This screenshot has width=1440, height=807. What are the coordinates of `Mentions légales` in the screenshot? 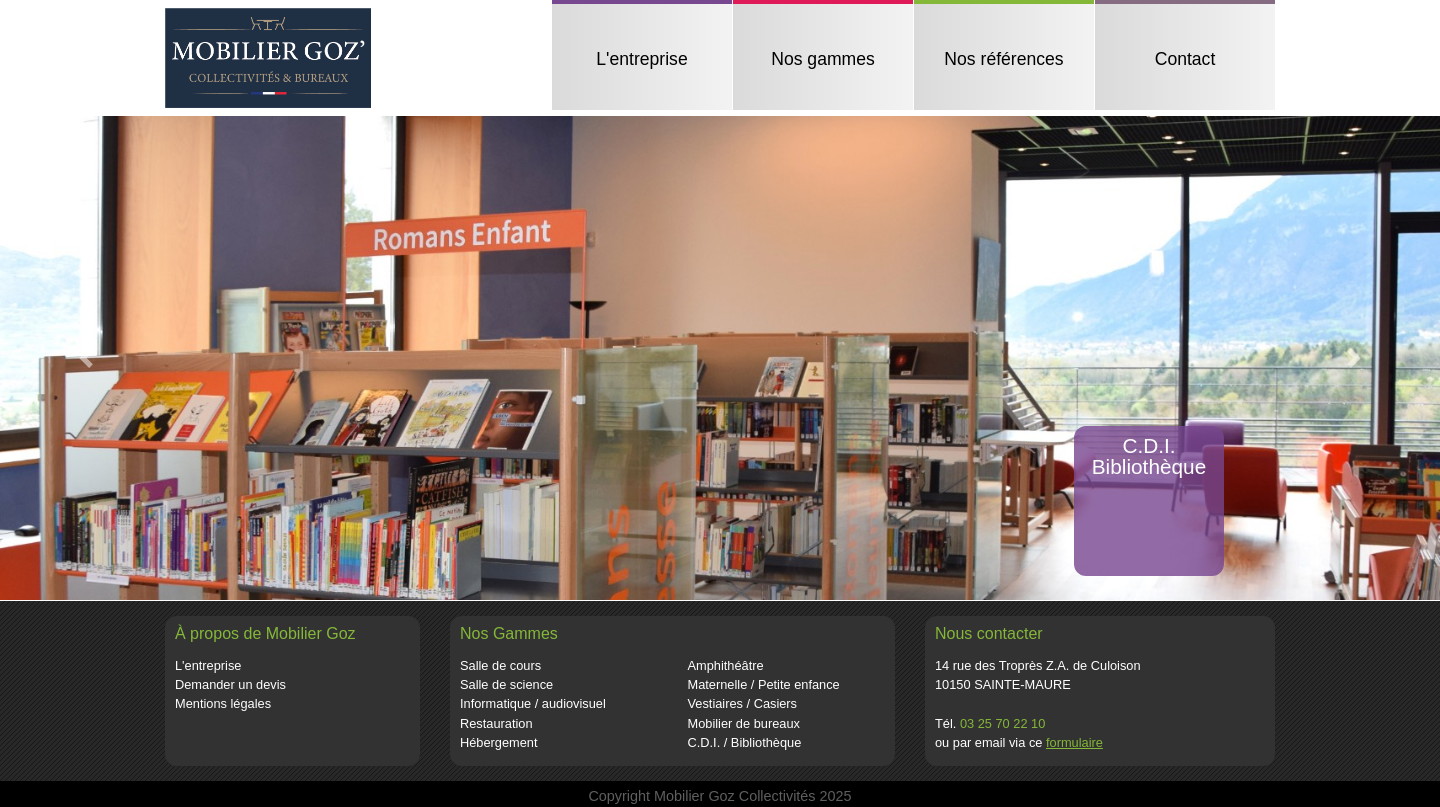 It's located at (223, 703).